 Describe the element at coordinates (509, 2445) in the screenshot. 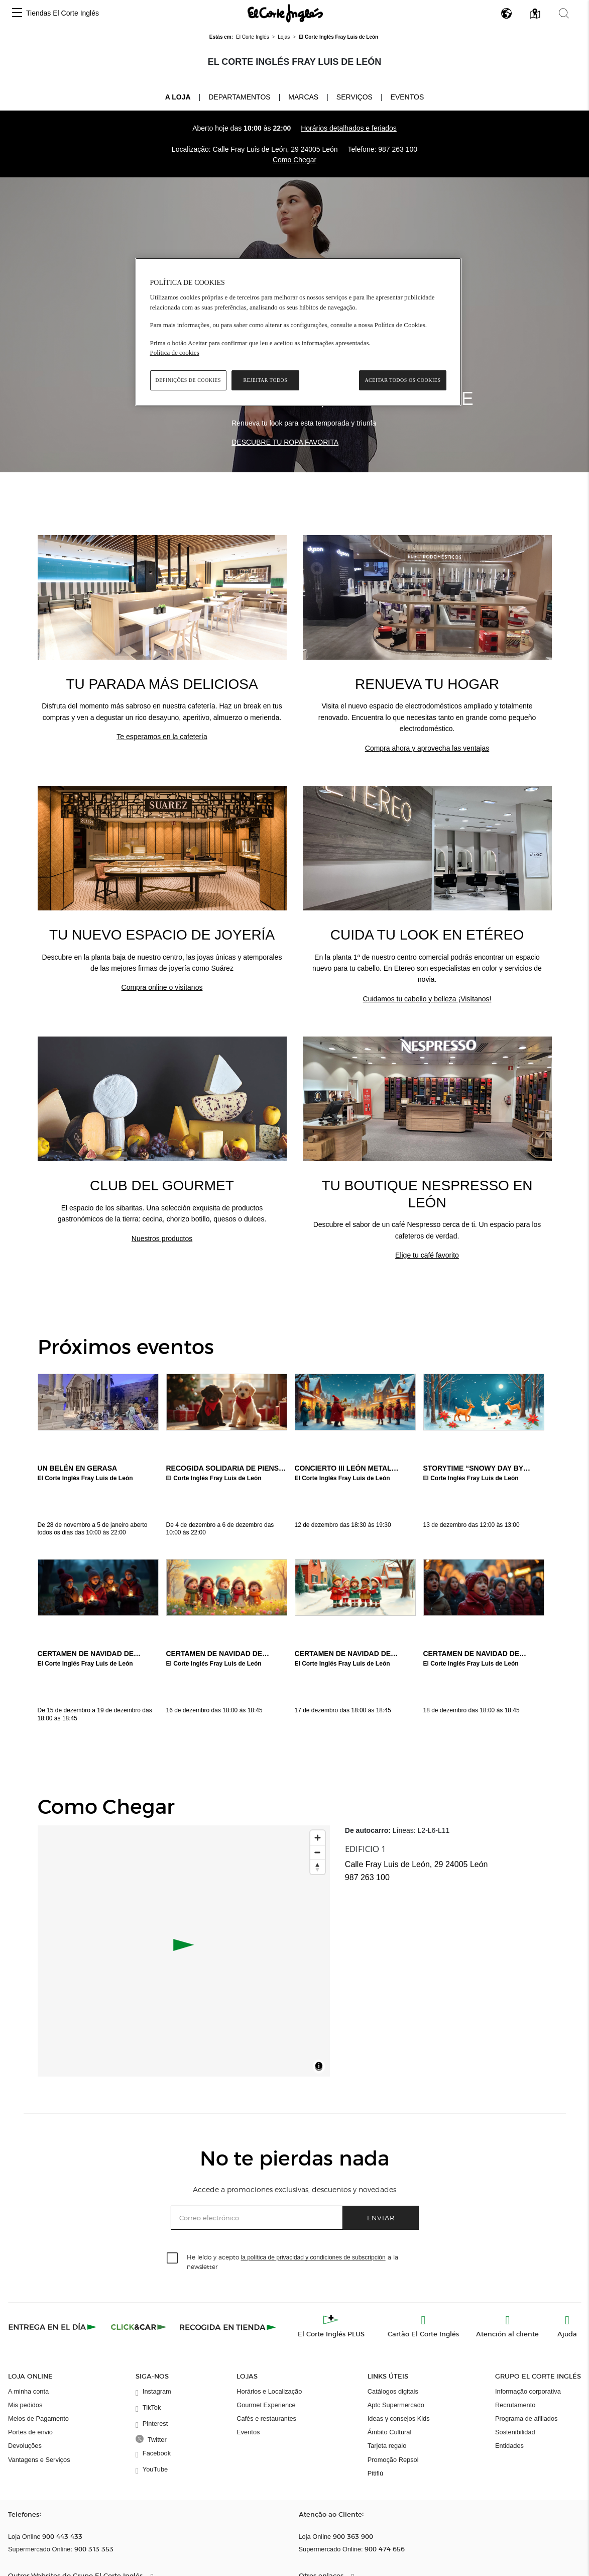

I see `Entidades` at that location.